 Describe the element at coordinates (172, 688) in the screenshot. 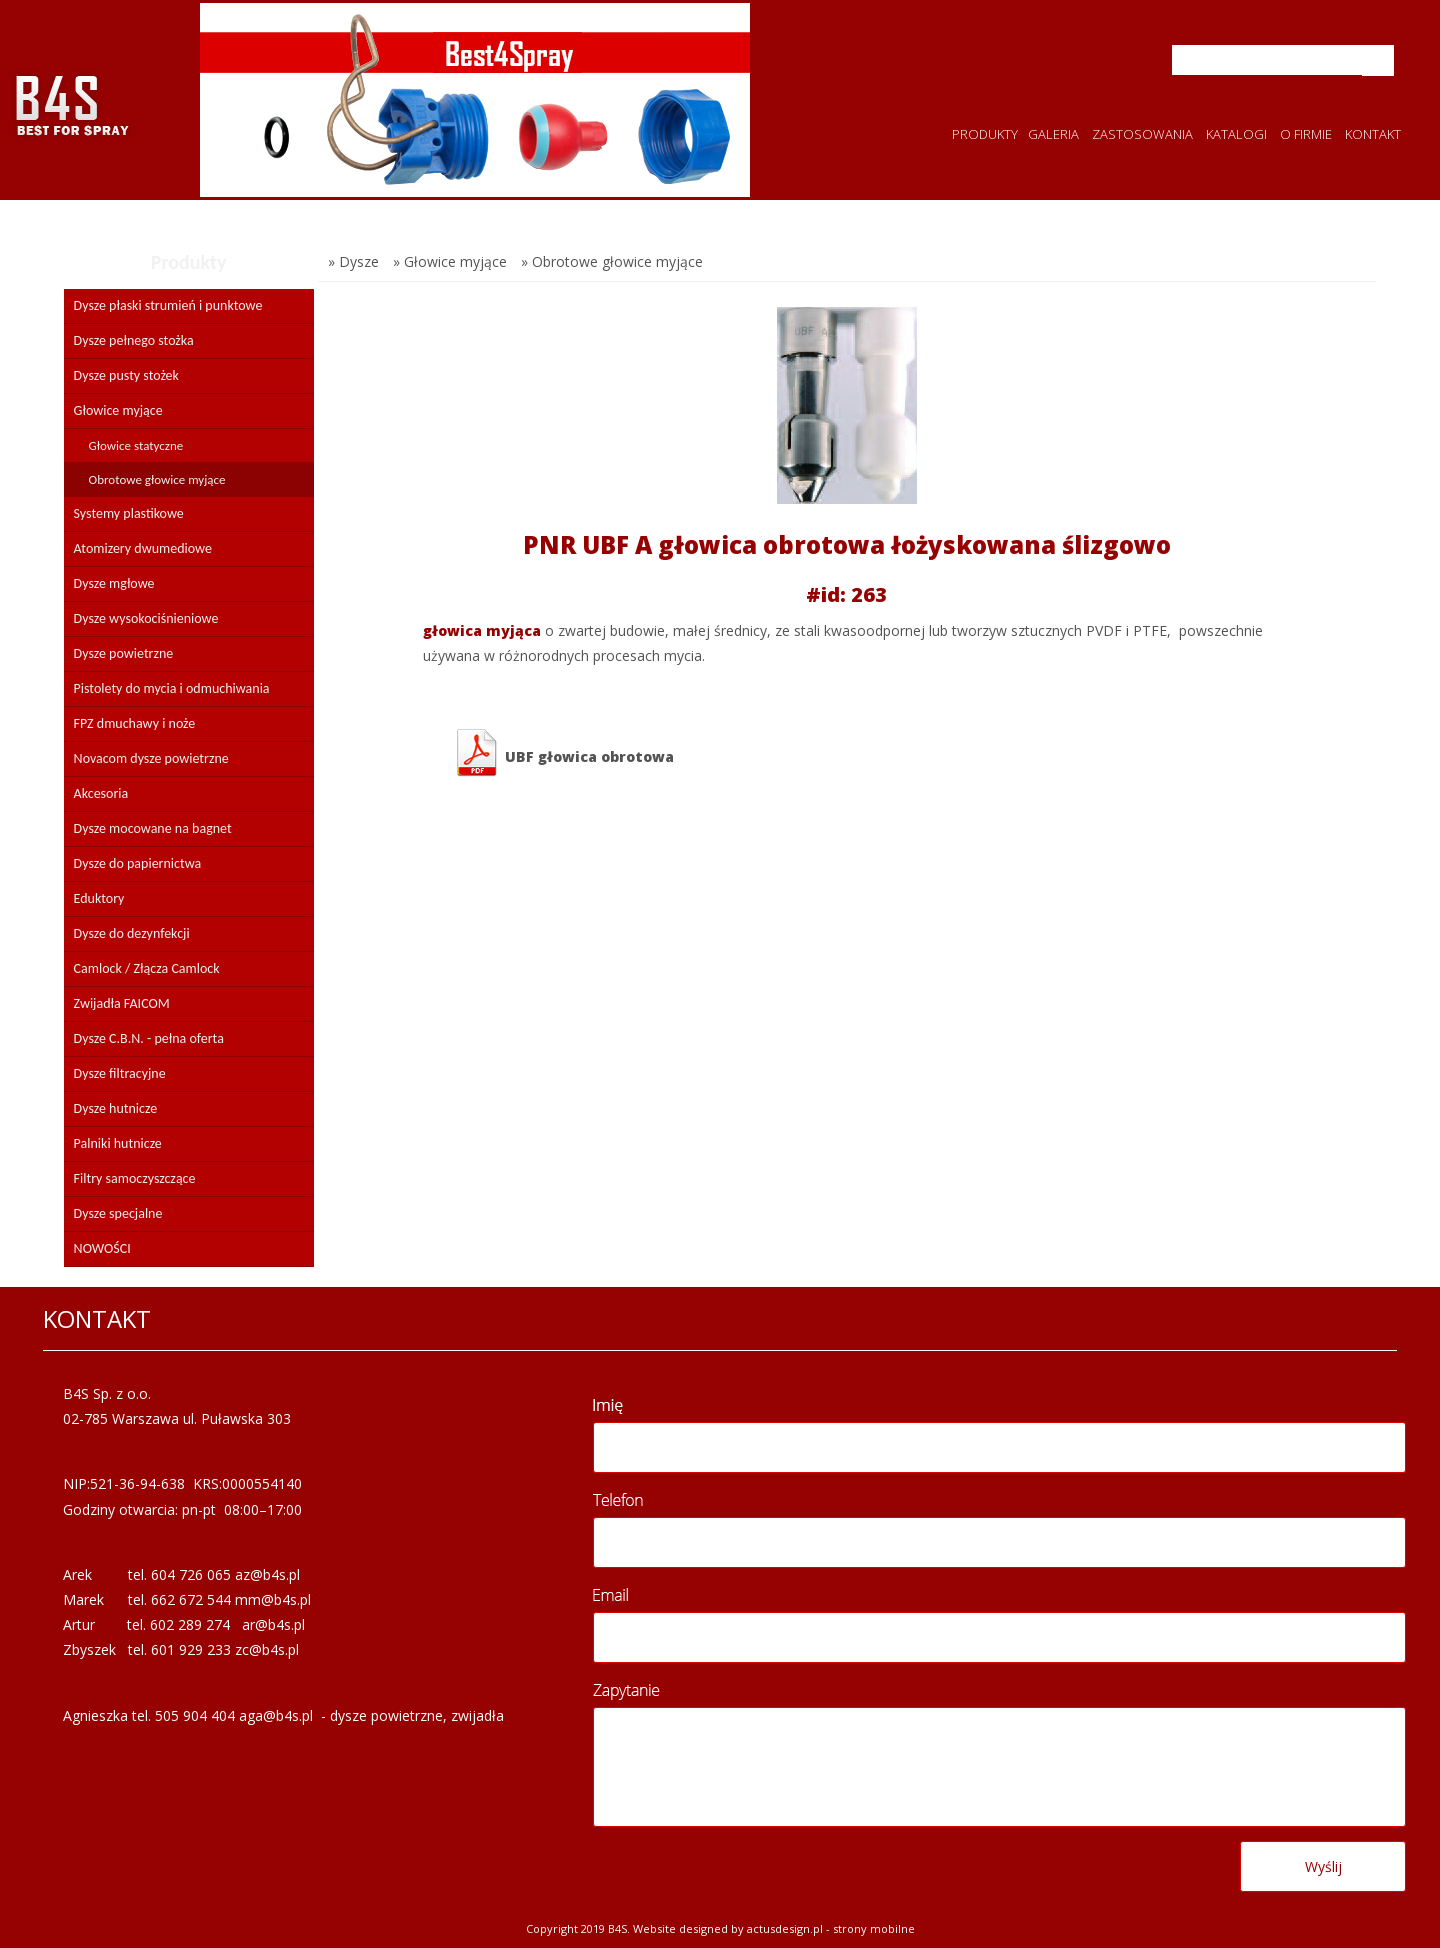

I see `Pistolety do mycia i odmuchiwania` at that location.